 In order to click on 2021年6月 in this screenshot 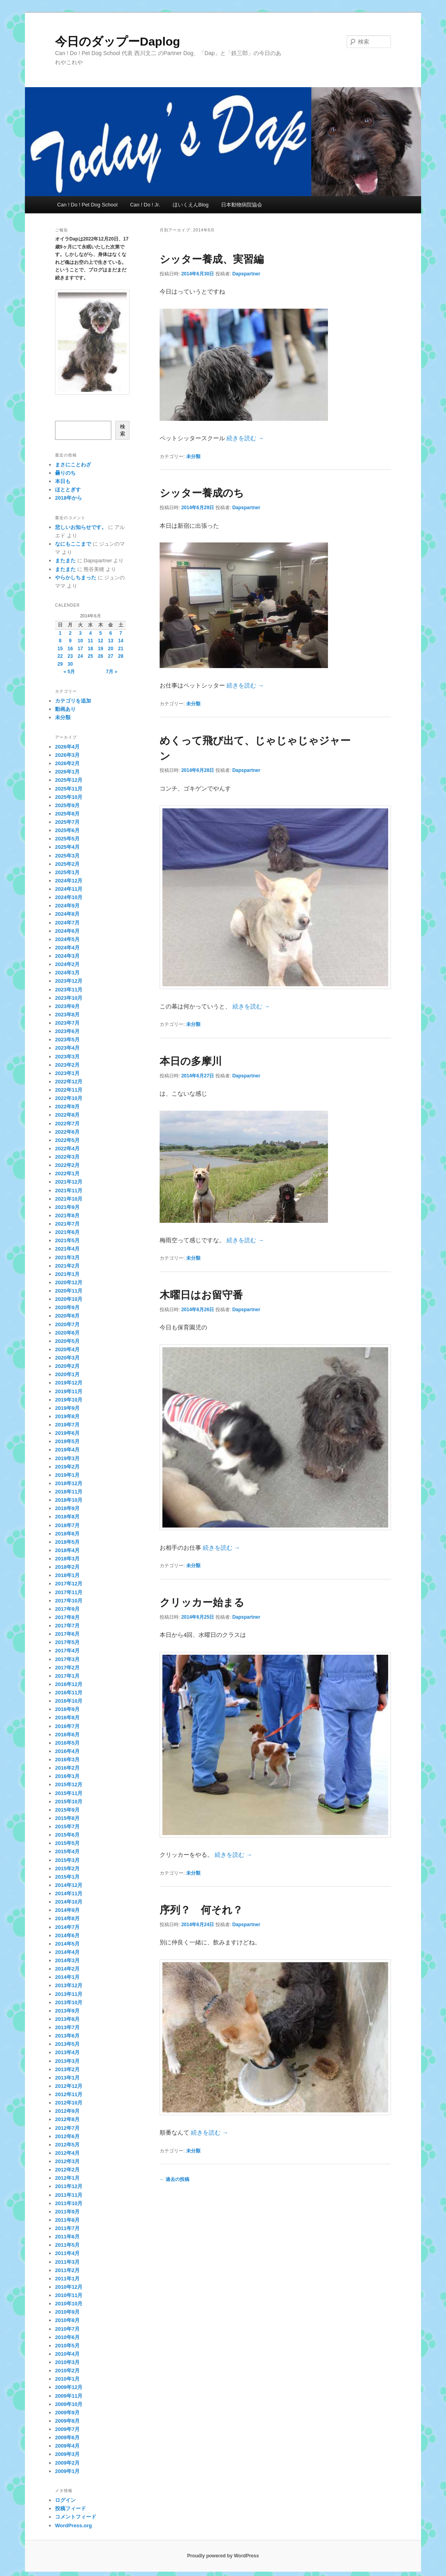, I will do `click(67, 1232)`.